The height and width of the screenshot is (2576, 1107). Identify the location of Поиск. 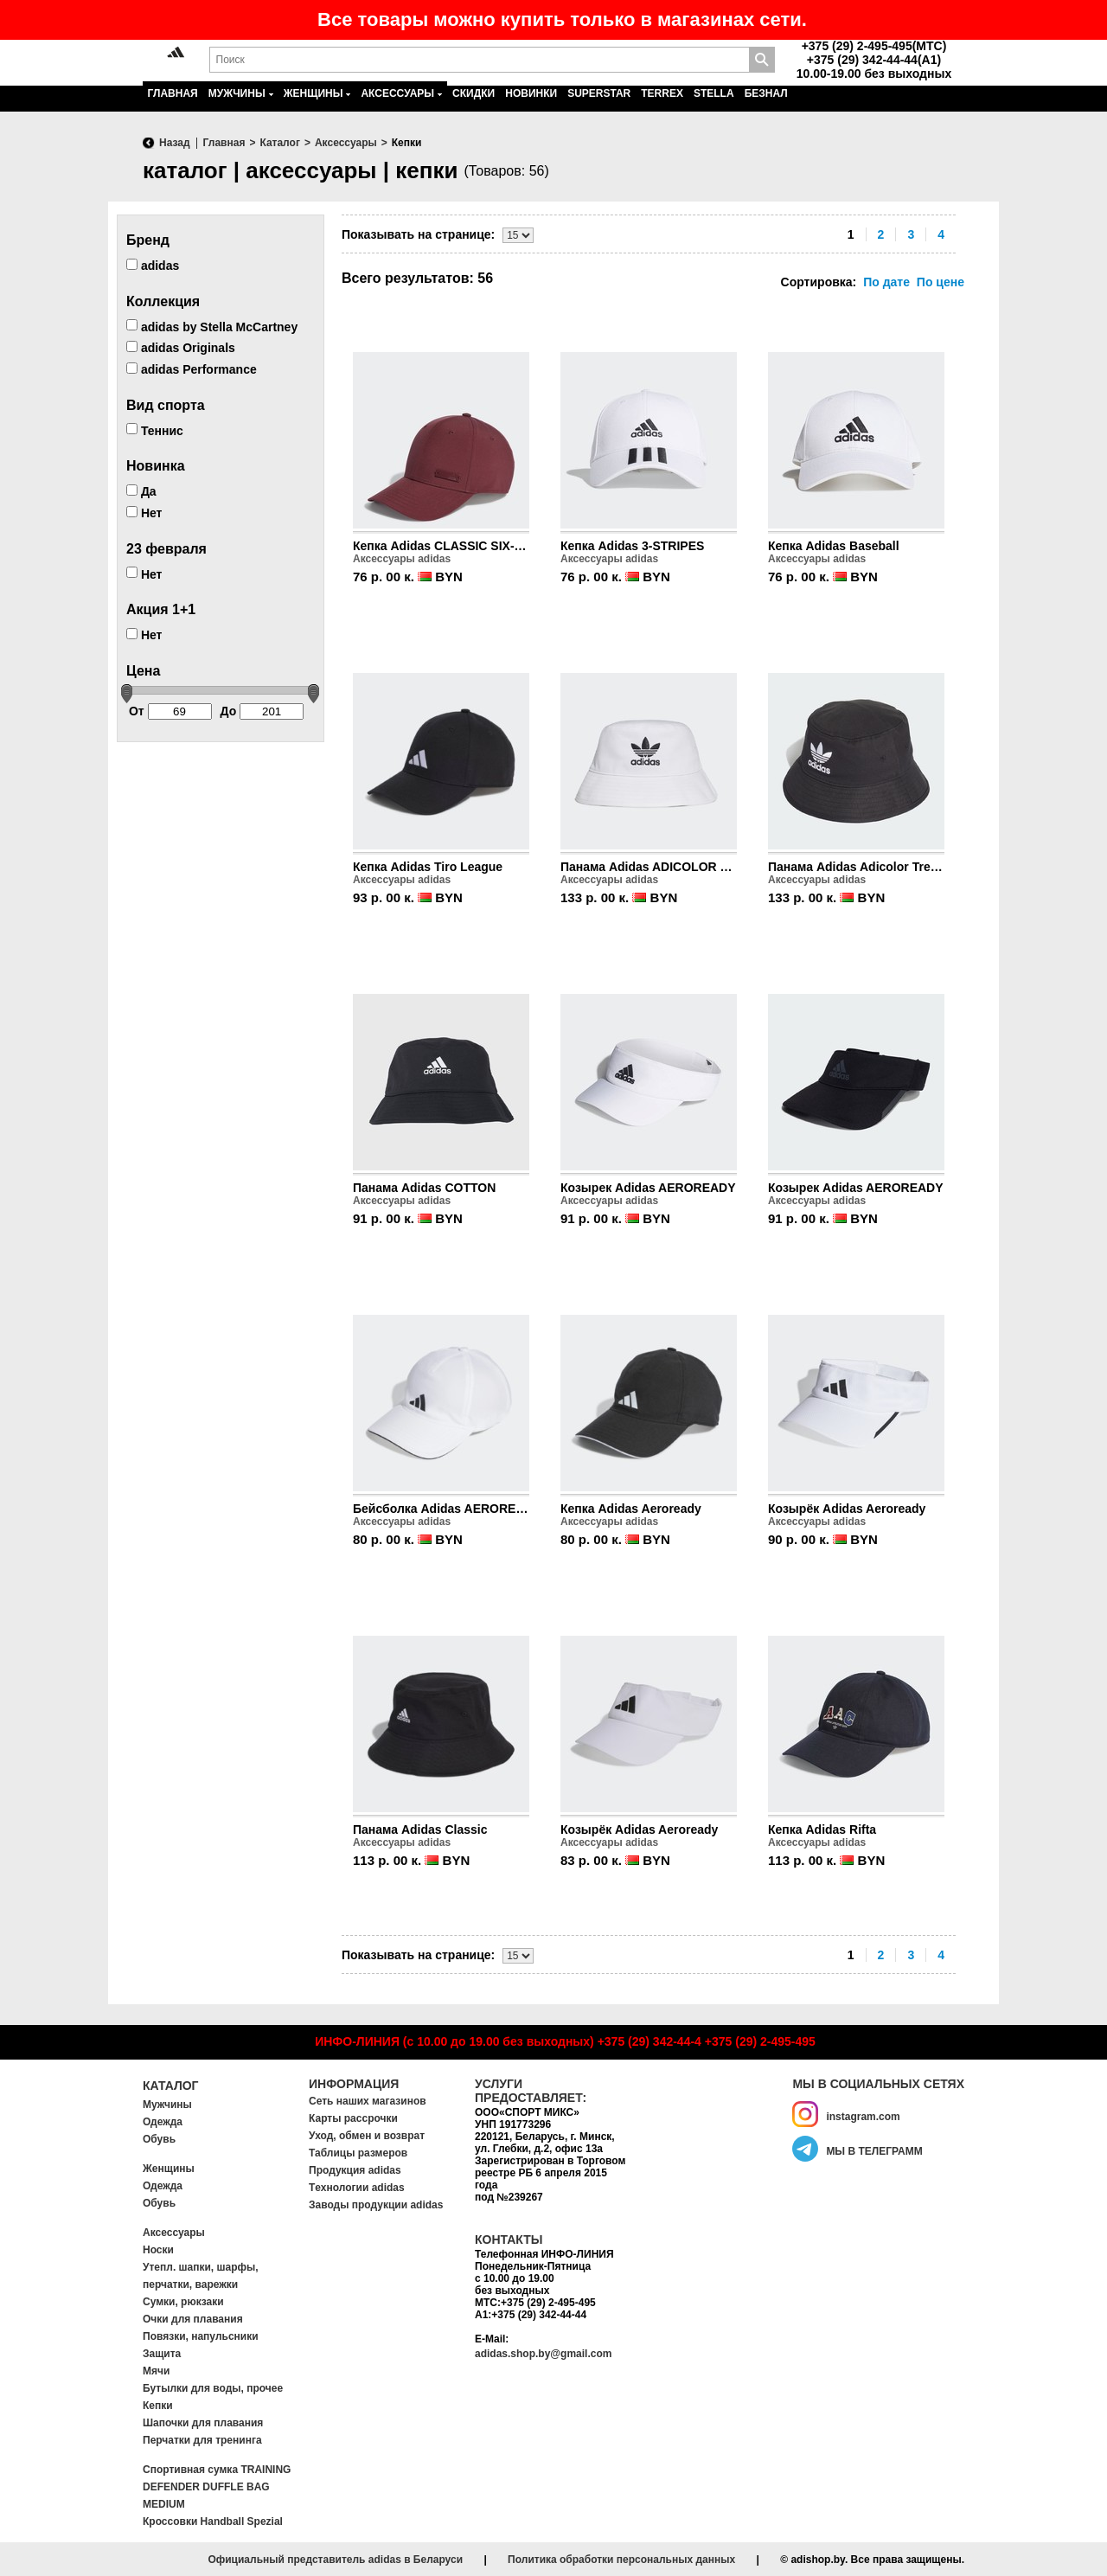
(762, 60).